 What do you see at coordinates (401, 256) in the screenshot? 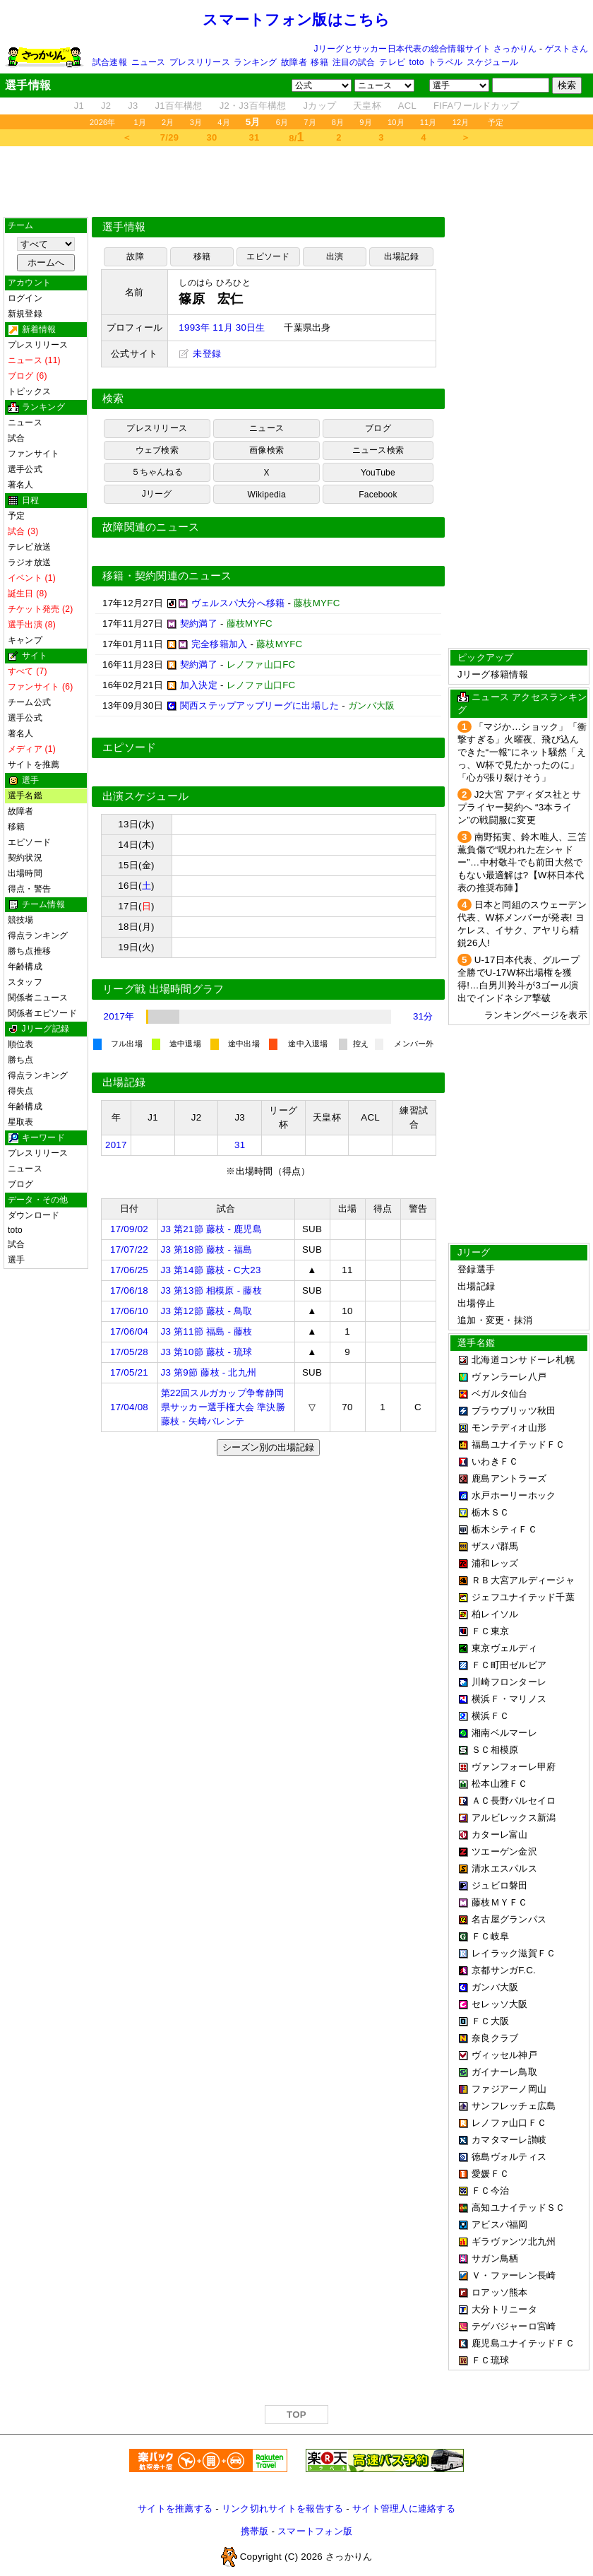
I see `出場記録` at bounding box center [401, 256].